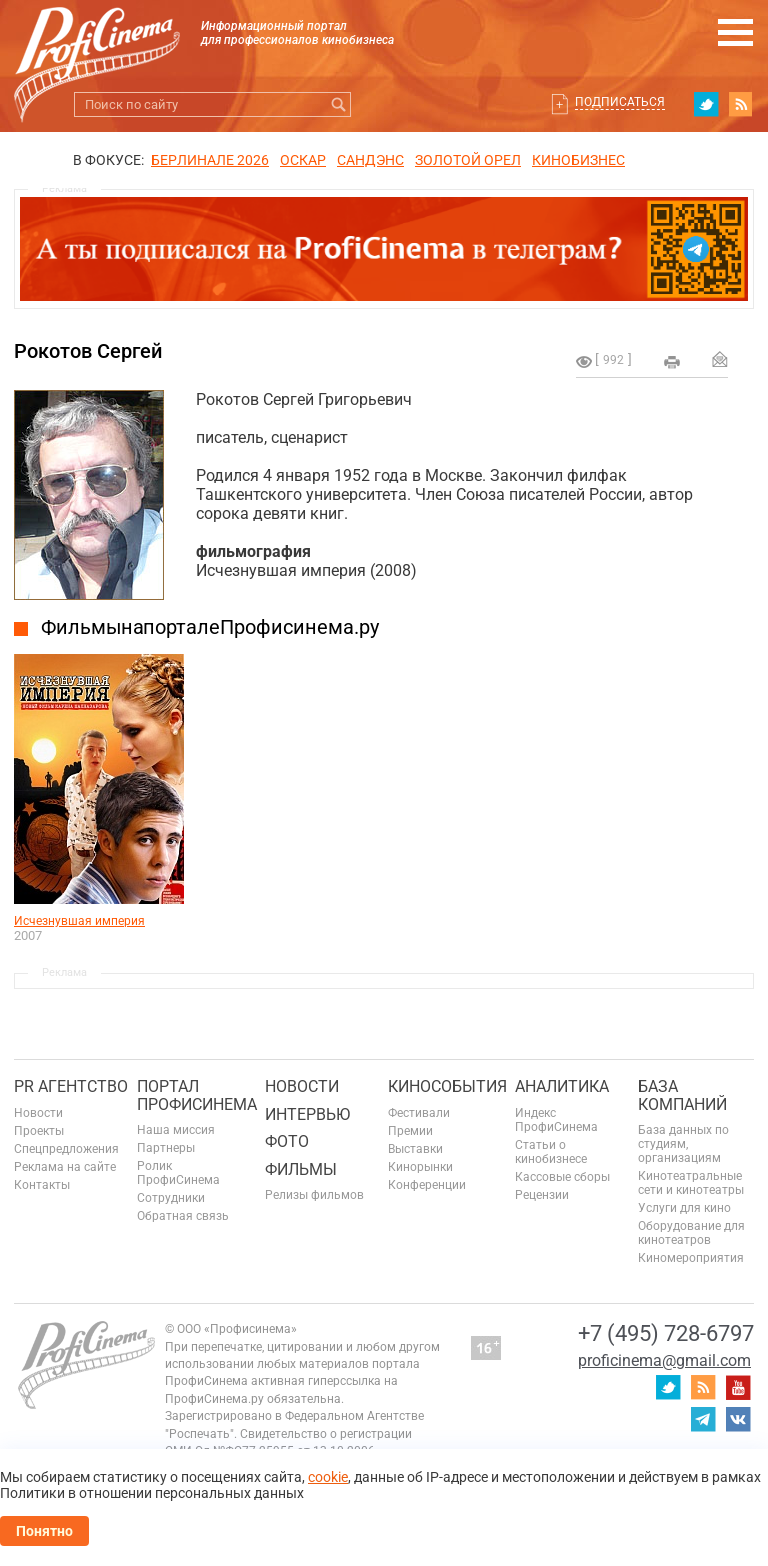 Image resolution: width=768 pixels, height=1566 pixels. What do you see at coordinates (166, 1148) in the screenshot?
I see `Партнеры` at bounding box center [166, 1148].